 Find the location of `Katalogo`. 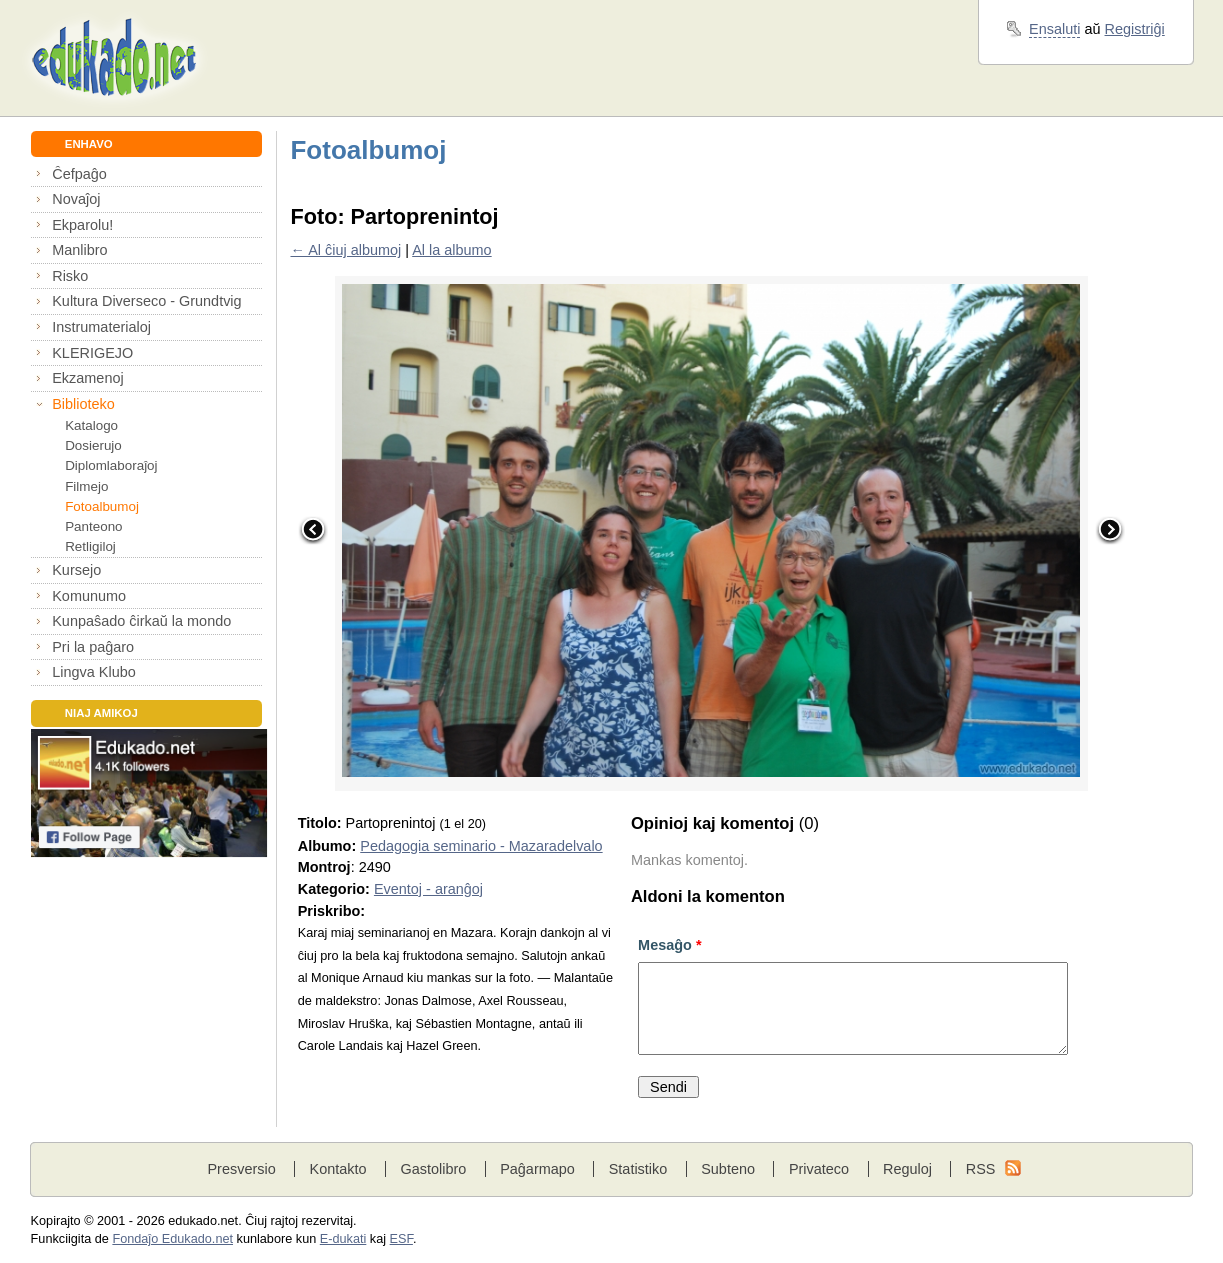

Katalogo is located at coordinates (91, 425).